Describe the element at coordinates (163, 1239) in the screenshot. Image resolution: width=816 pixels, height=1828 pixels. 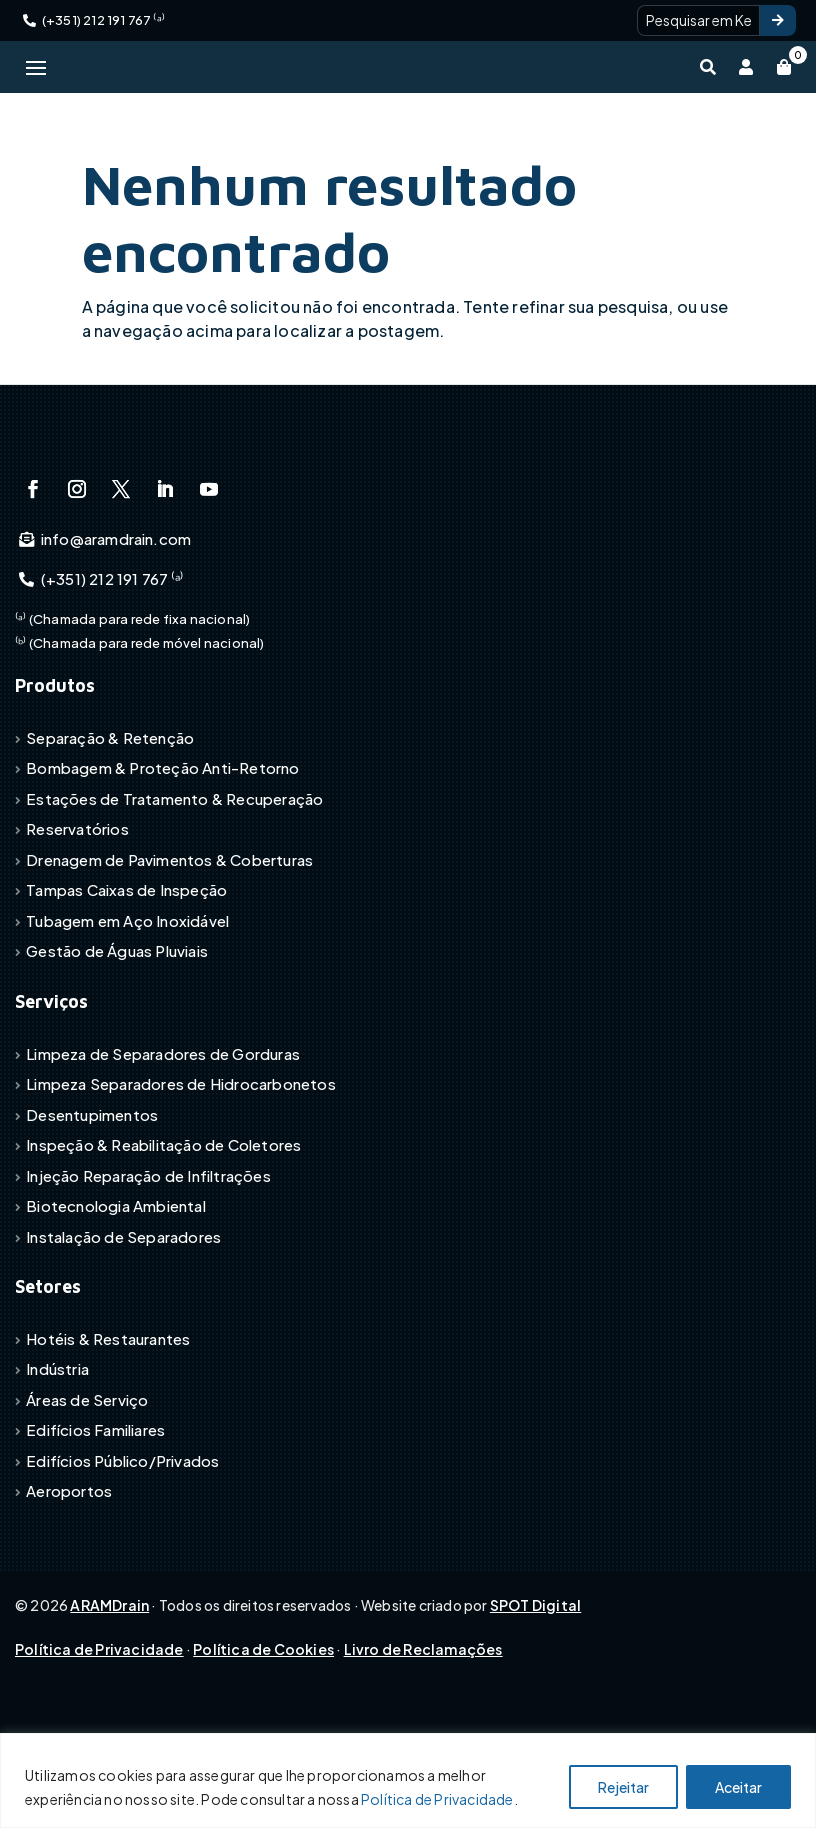
I see `Inspeção & Reabilitação de Coletores` at that location.